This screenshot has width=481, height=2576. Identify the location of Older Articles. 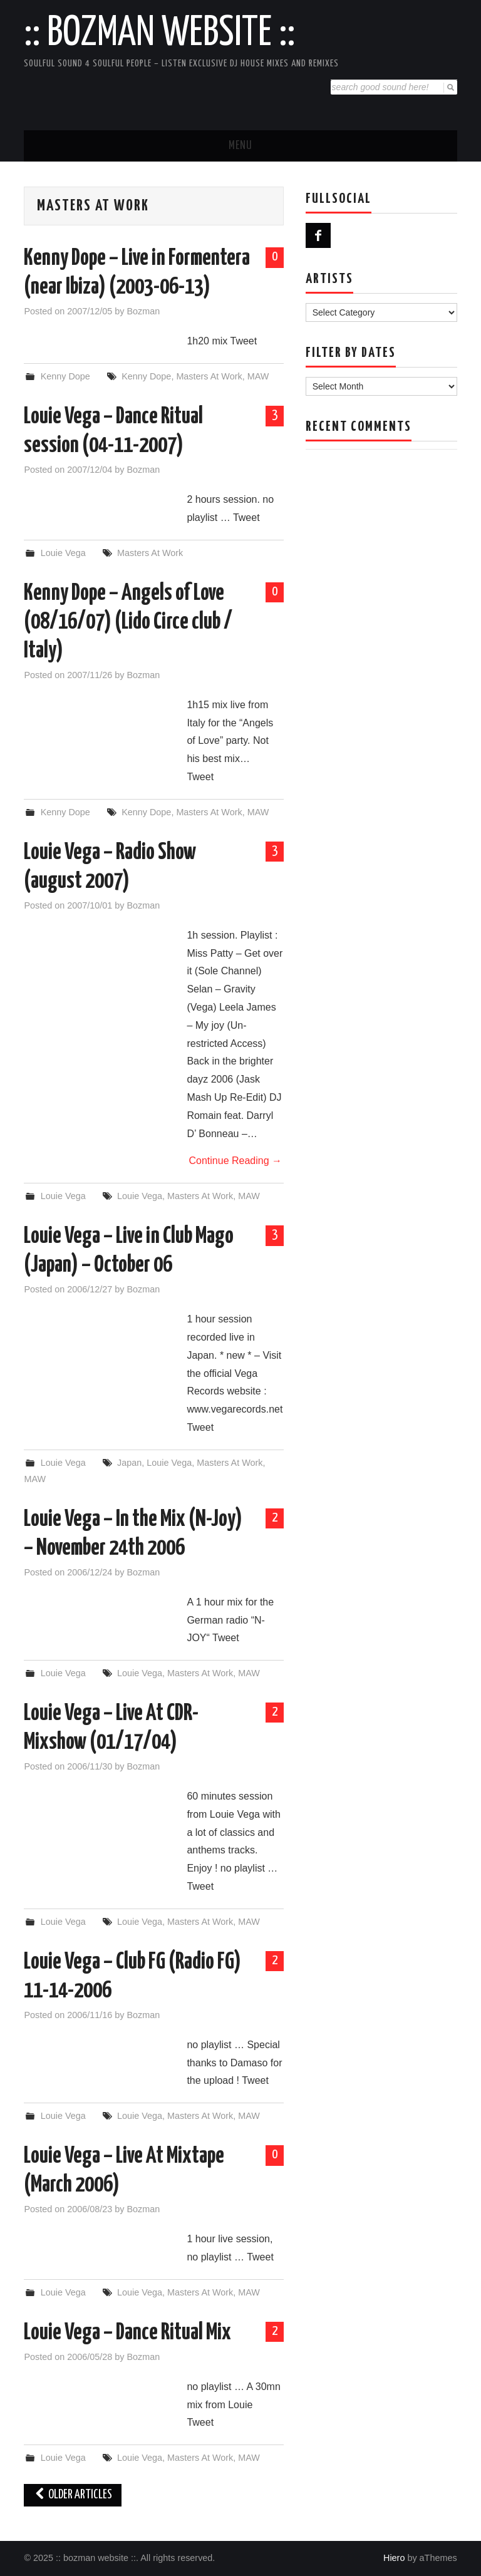
(72, 2495).